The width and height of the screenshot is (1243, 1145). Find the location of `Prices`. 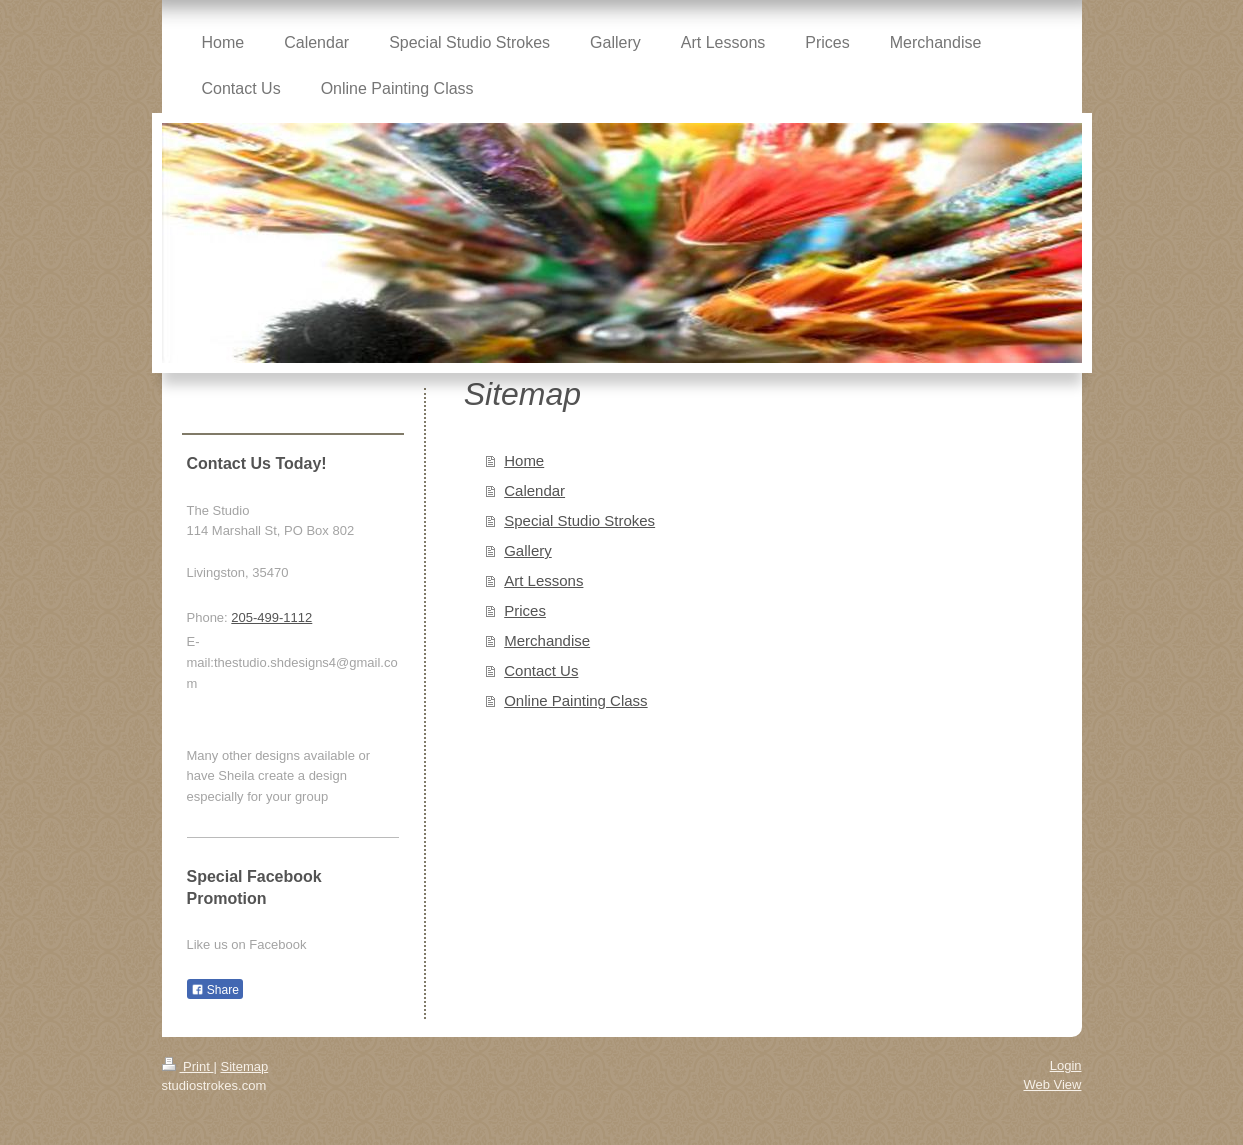

Prices is located at coordinates (525, 610).